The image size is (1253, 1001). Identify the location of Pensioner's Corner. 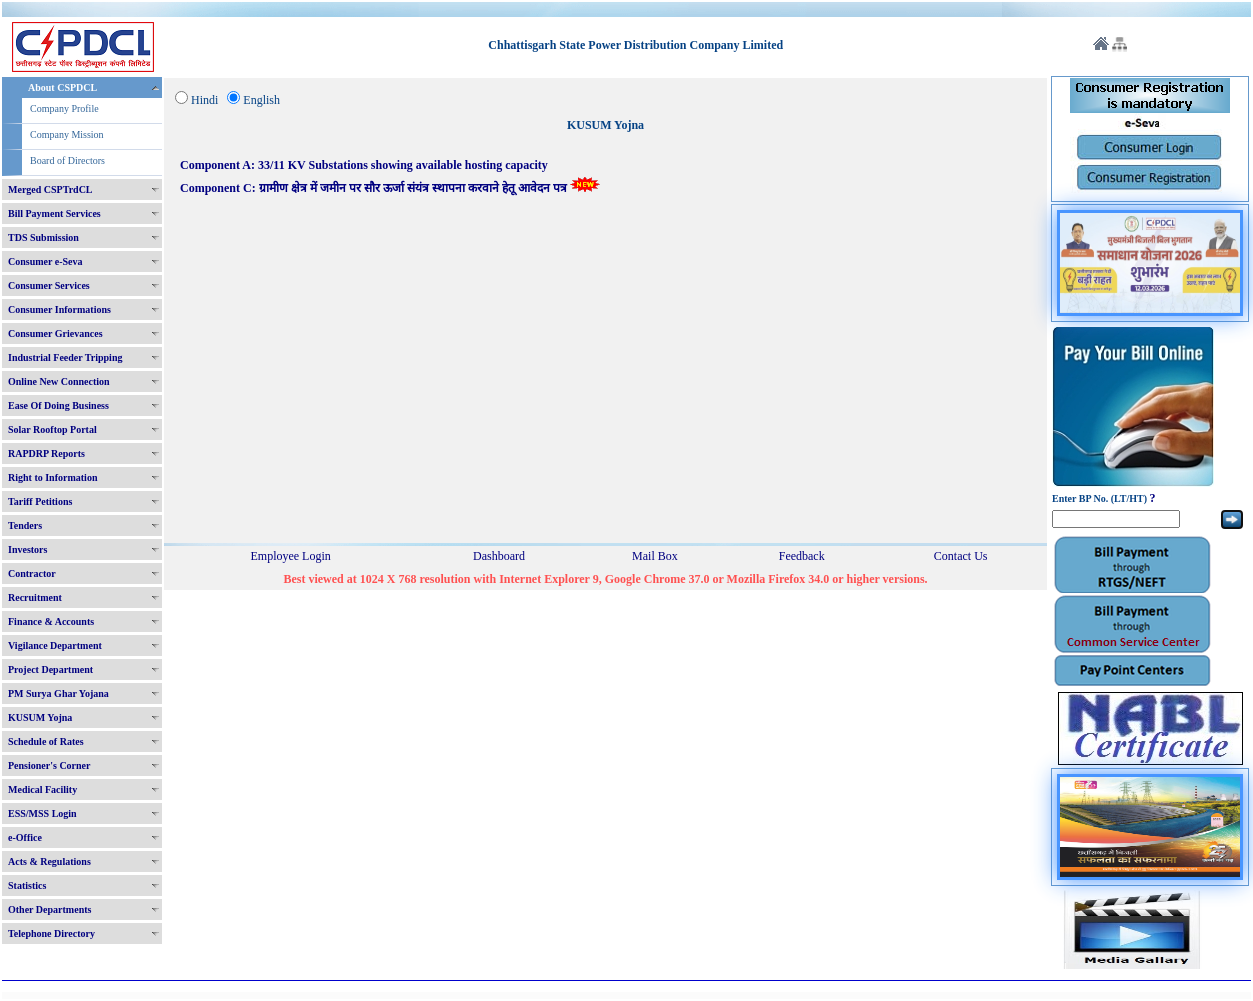
(49, 765).